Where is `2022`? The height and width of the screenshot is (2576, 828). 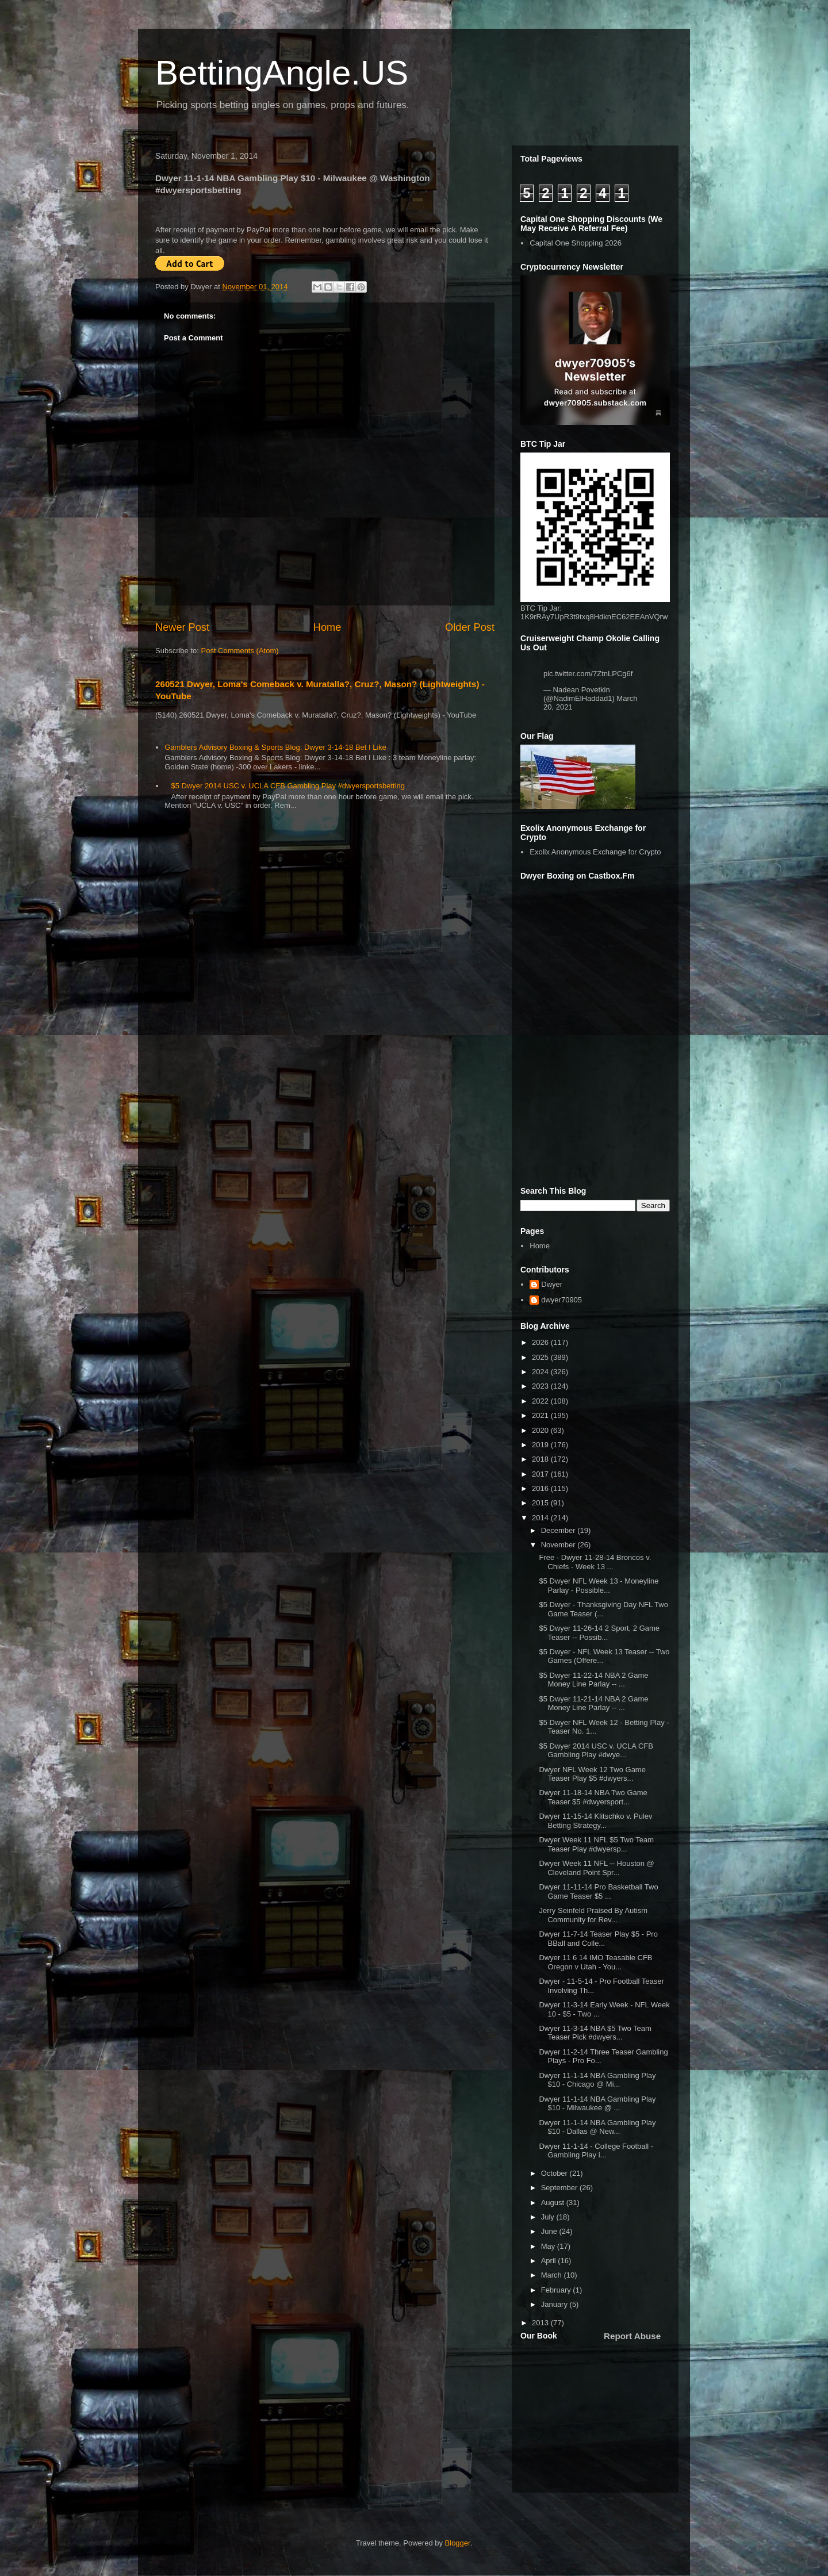
2022 is located at coordinates (541, 1401).